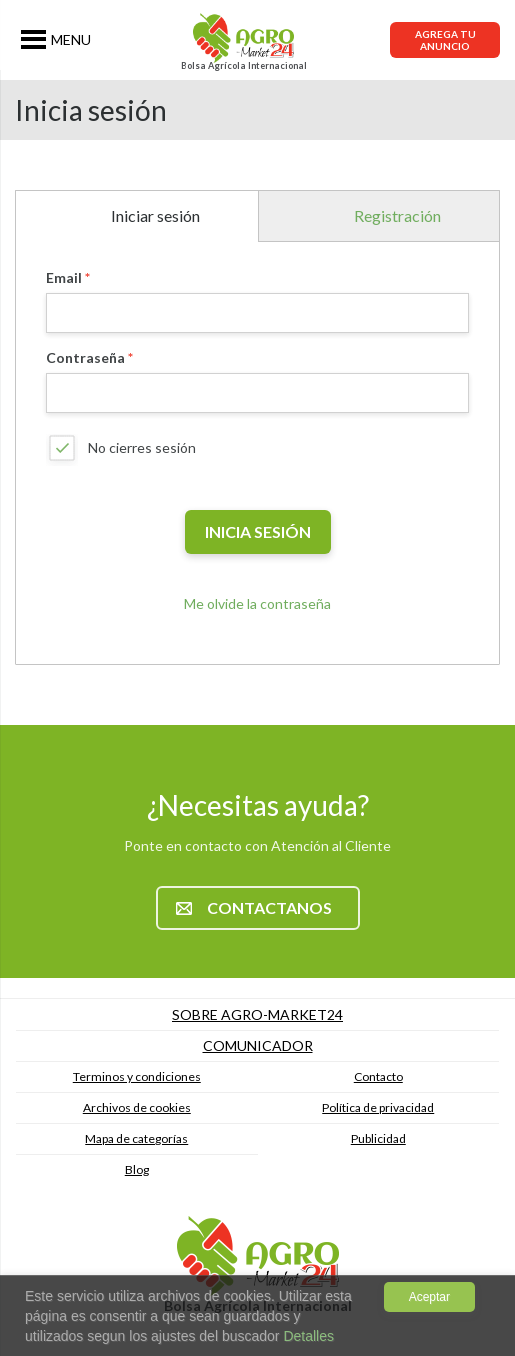 This screenshot has height=1356, width=515. Describe the element at coordinates (378, 1076) in the screenshot. I see `Contacto` at that location.